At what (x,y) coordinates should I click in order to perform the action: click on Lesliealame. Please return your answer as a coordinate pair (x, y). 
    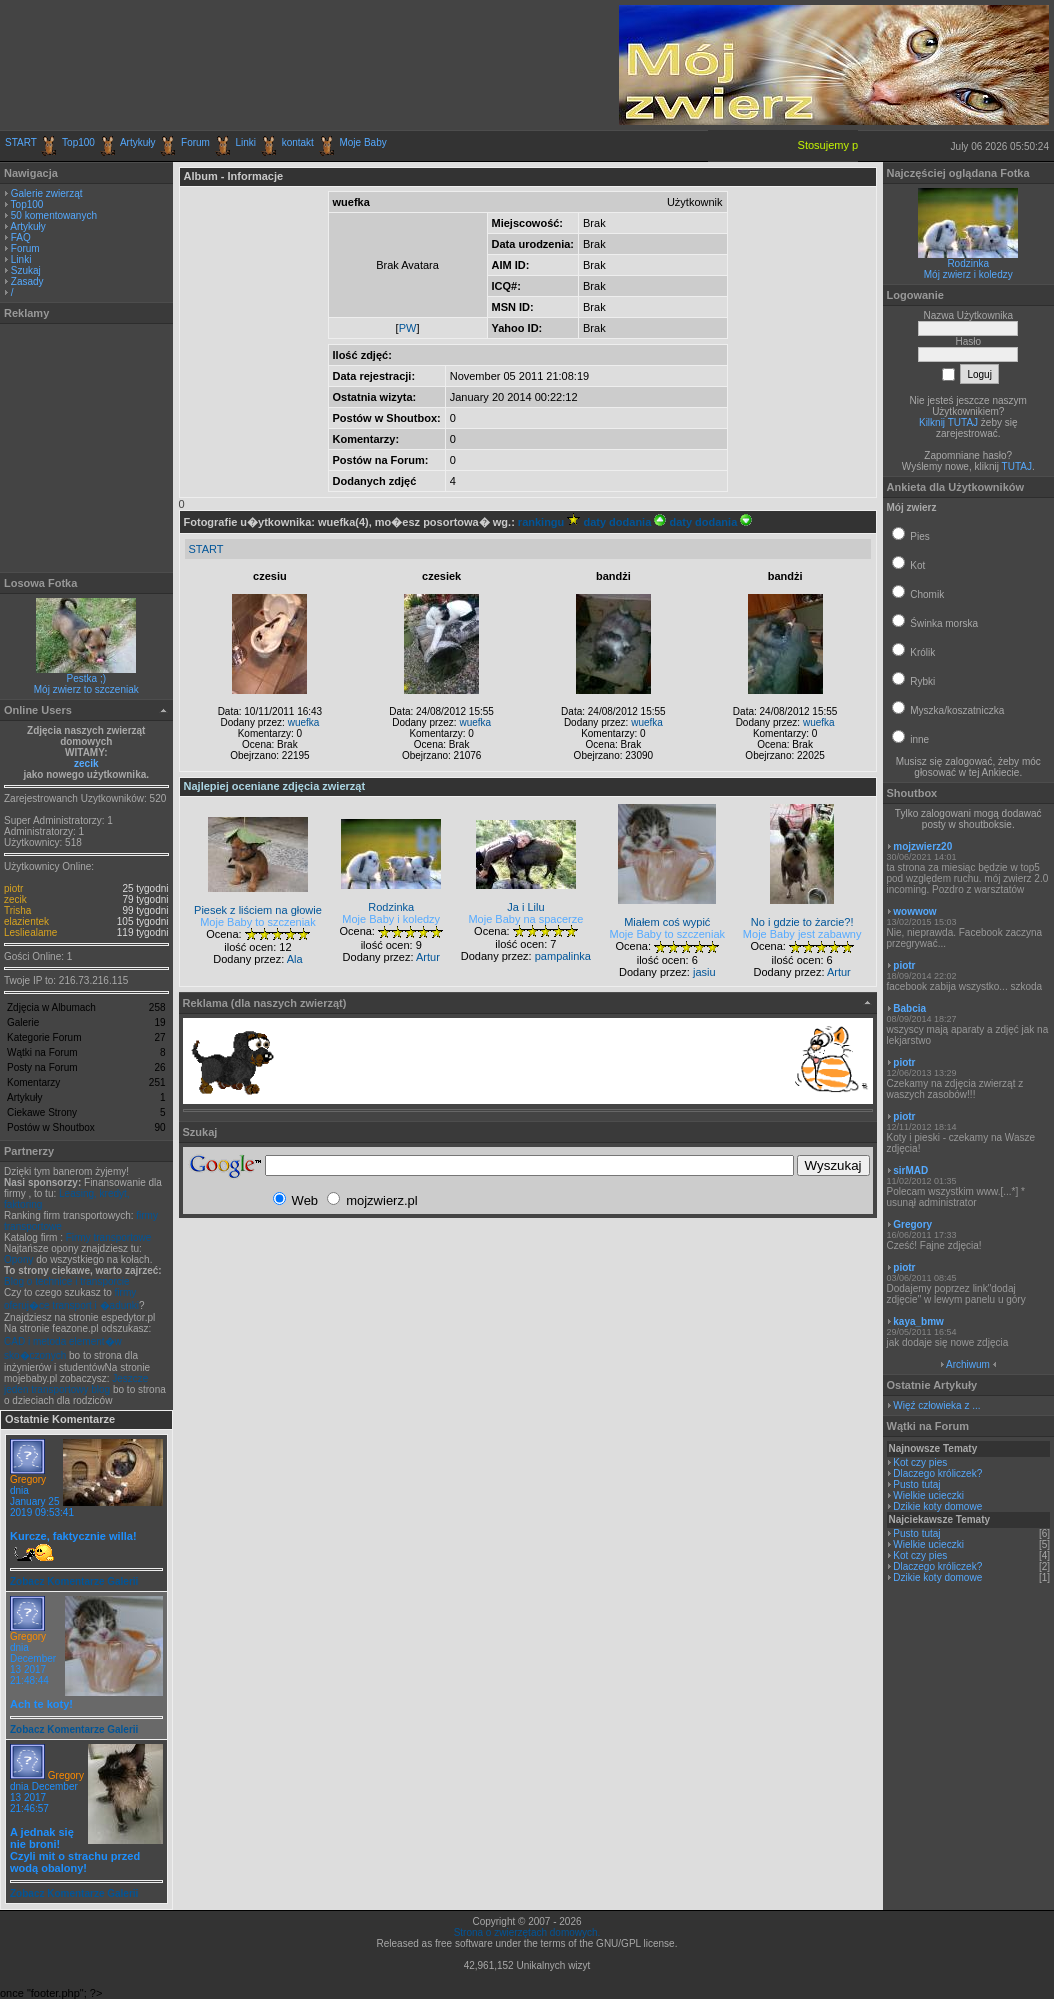
    Looking at the image, I should click on (30, 932).